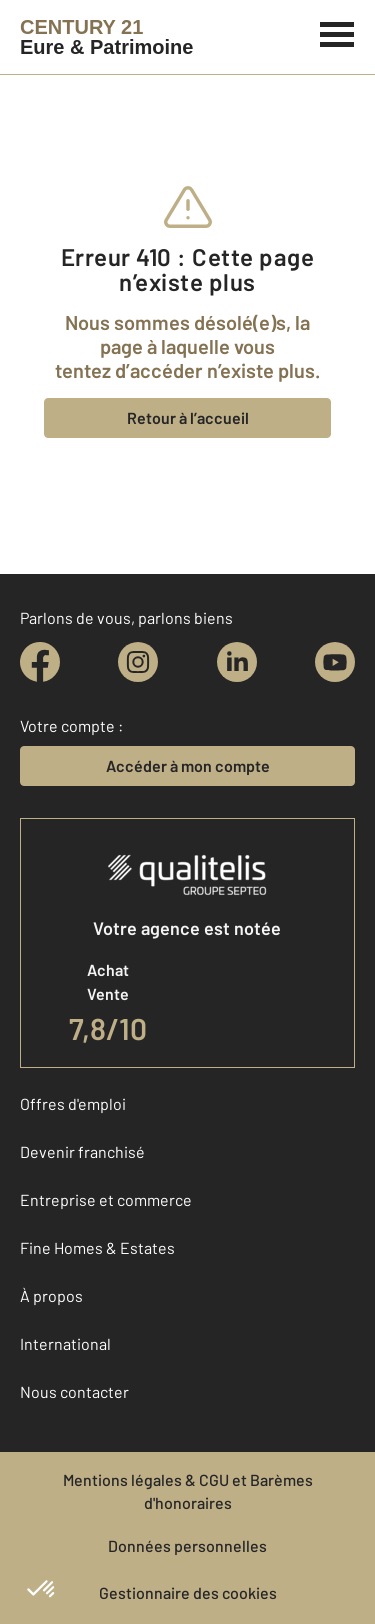  I want to click on [youtube], so click(335, 662).